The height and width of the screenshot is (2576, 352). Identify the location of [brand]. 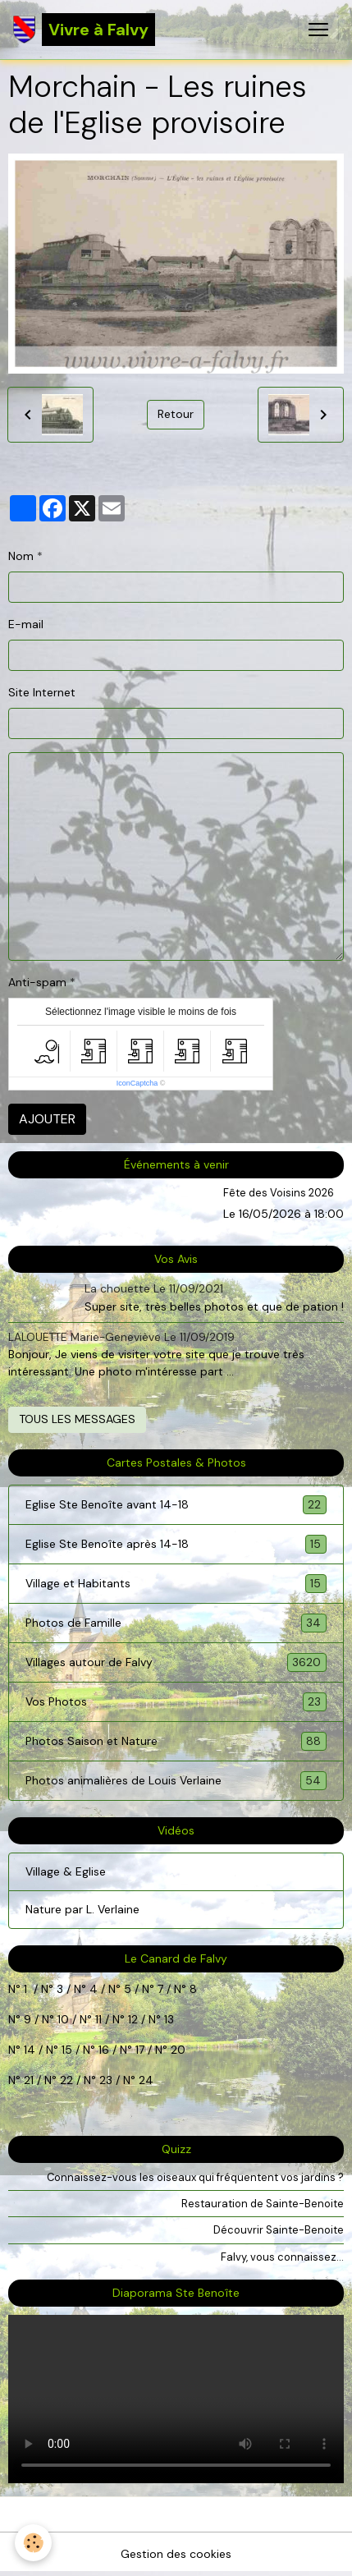
(84, 29).